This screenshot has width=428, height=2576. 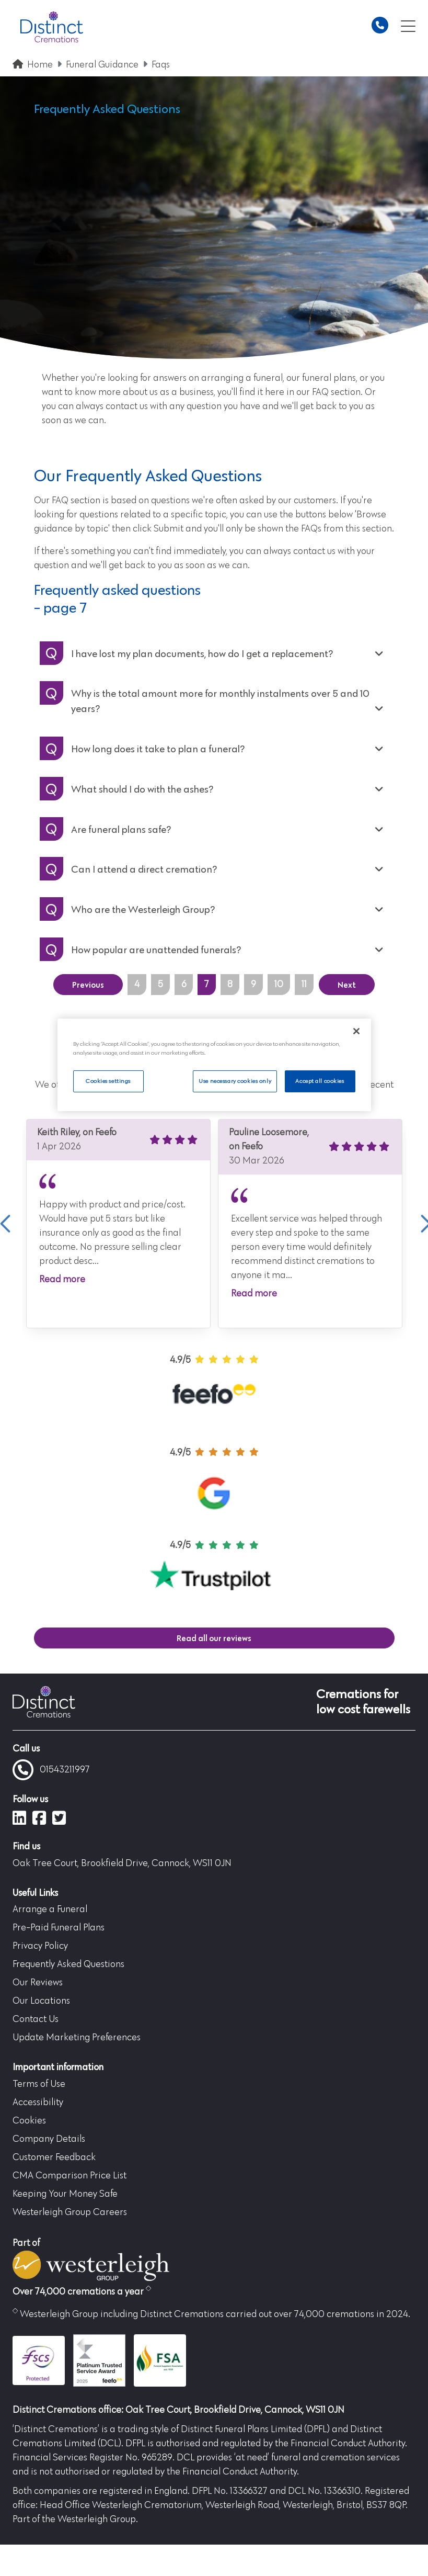 I want to click on Why is the total amount more for monthly instalments over 5 and 10 years?, so click(x=220, y=701).